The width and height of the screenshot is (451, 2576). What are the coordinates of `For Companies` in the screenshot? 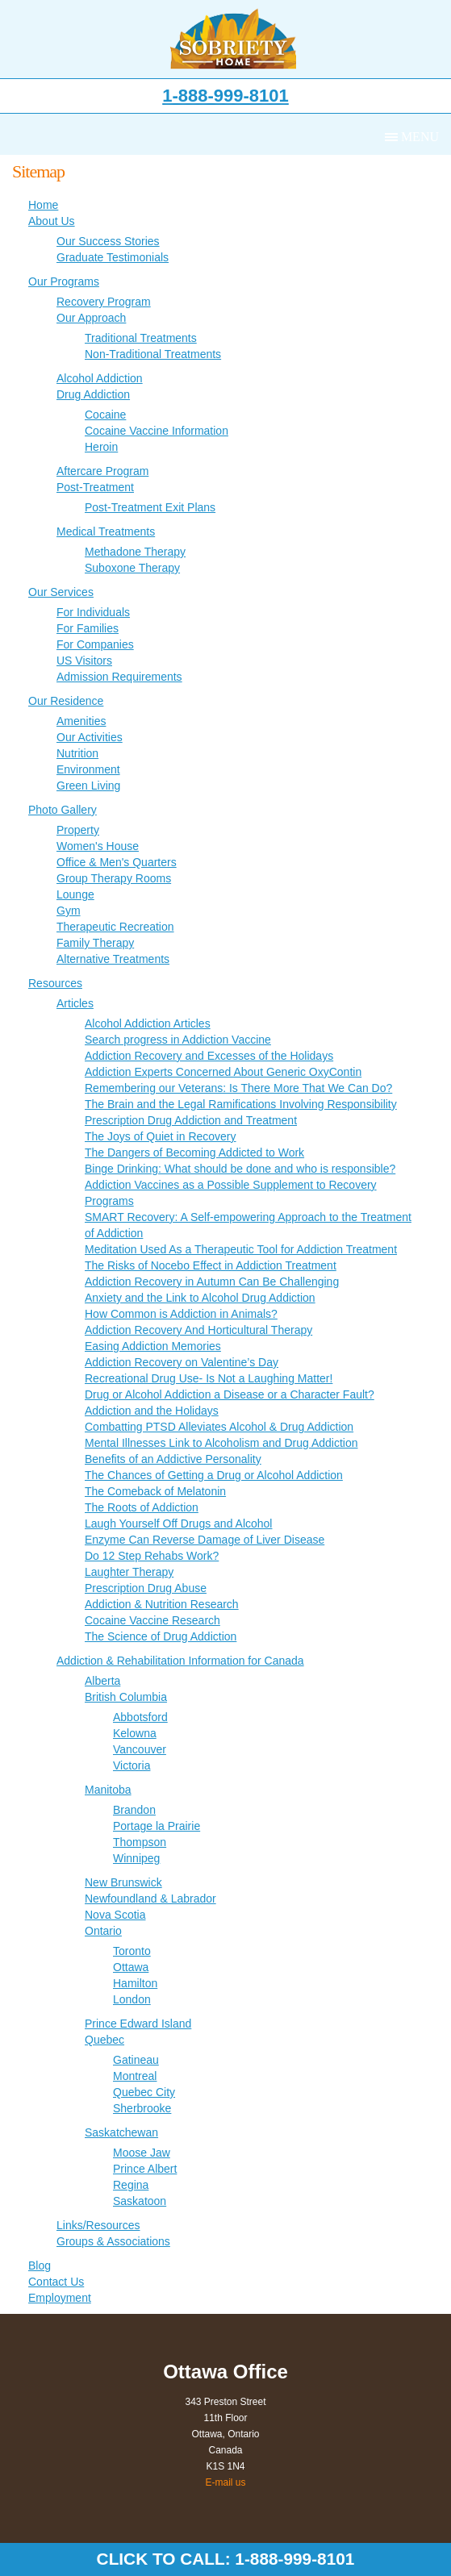 It's located at (95, 644).